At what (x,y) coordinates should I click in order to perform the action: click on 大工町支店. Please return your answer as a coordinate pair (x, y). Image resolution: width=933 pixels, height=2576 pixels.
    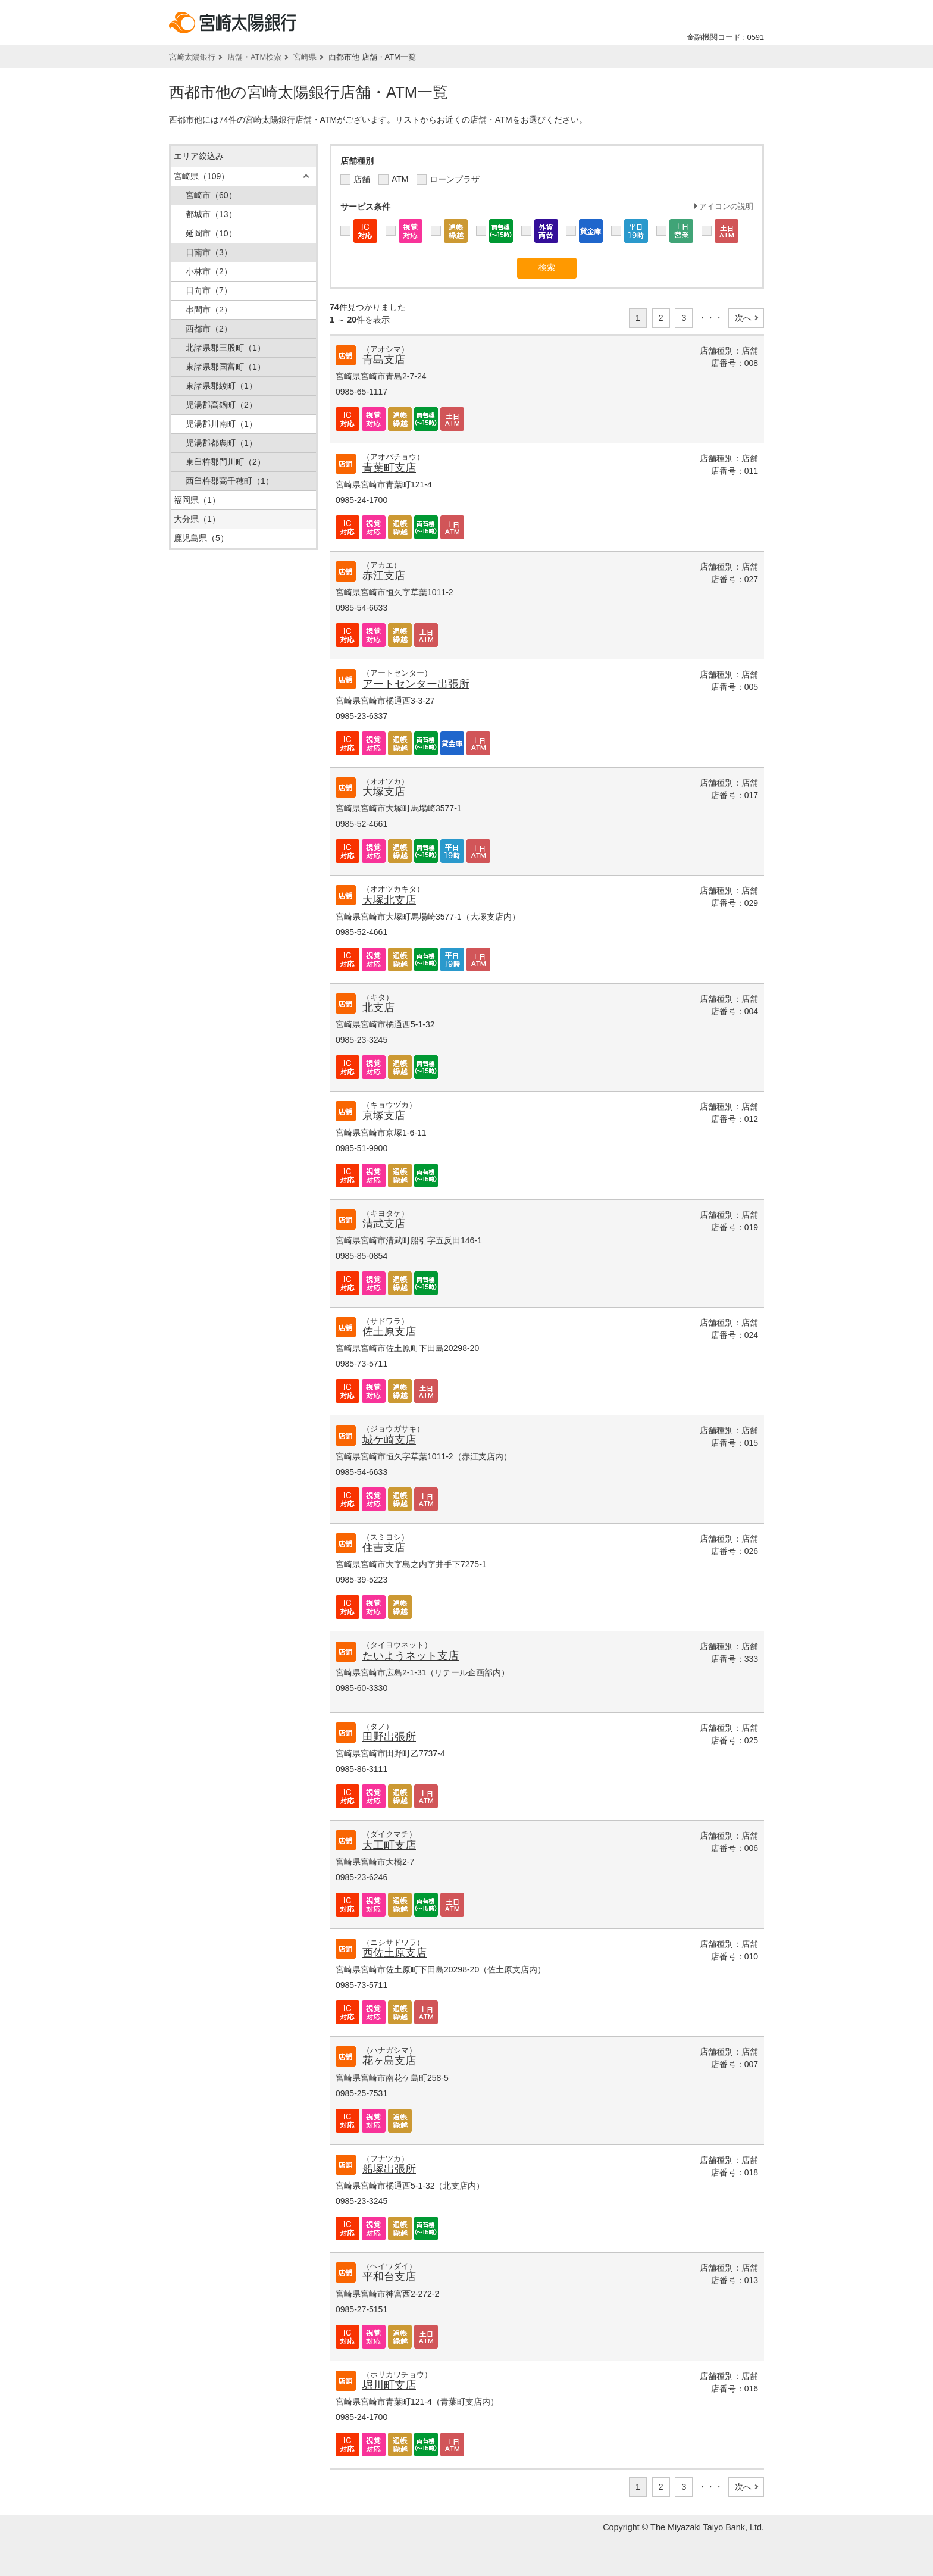
    Looking at the image, I should click on (389, 1845).